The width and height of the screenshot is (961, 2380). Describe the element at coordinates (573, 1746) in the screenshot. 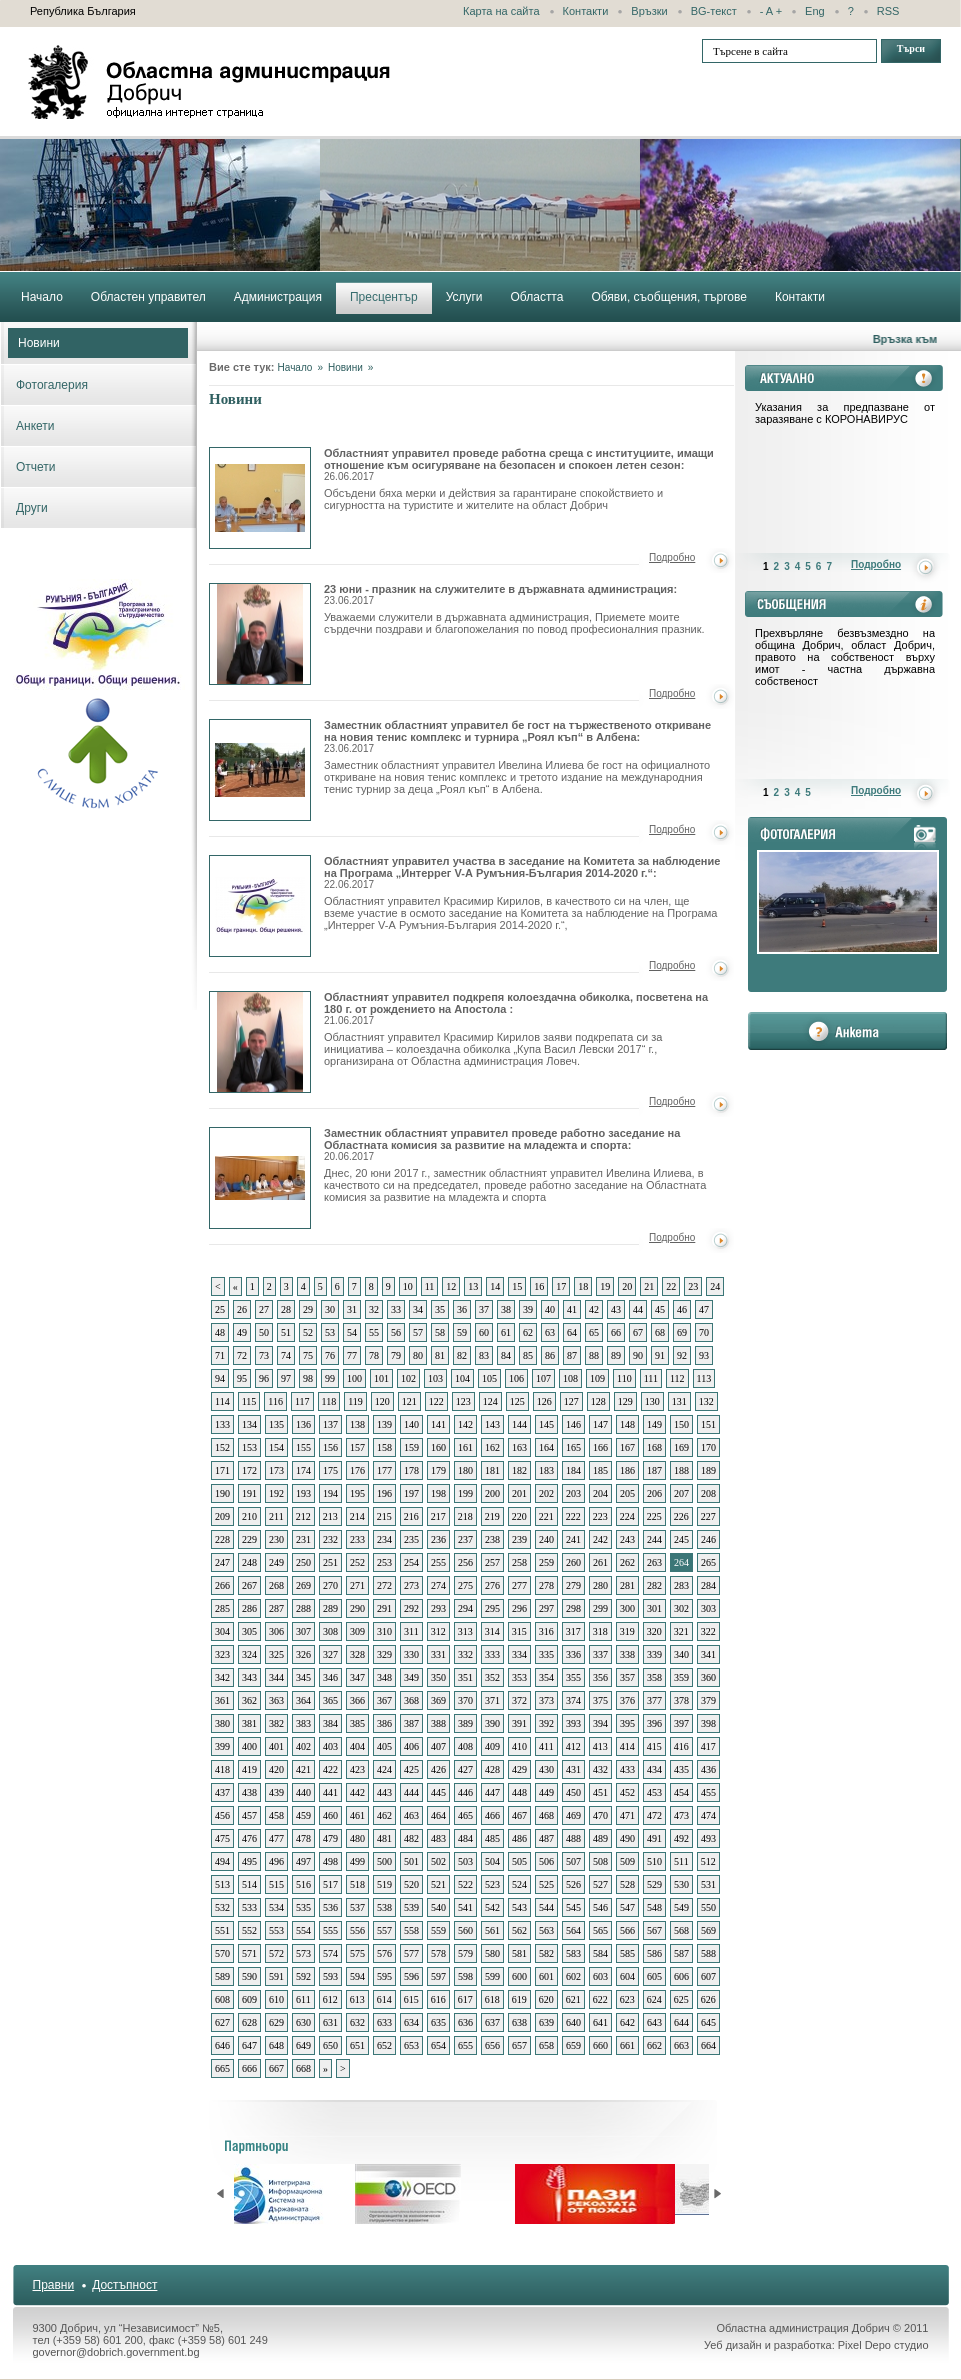

I see `412` at that location.